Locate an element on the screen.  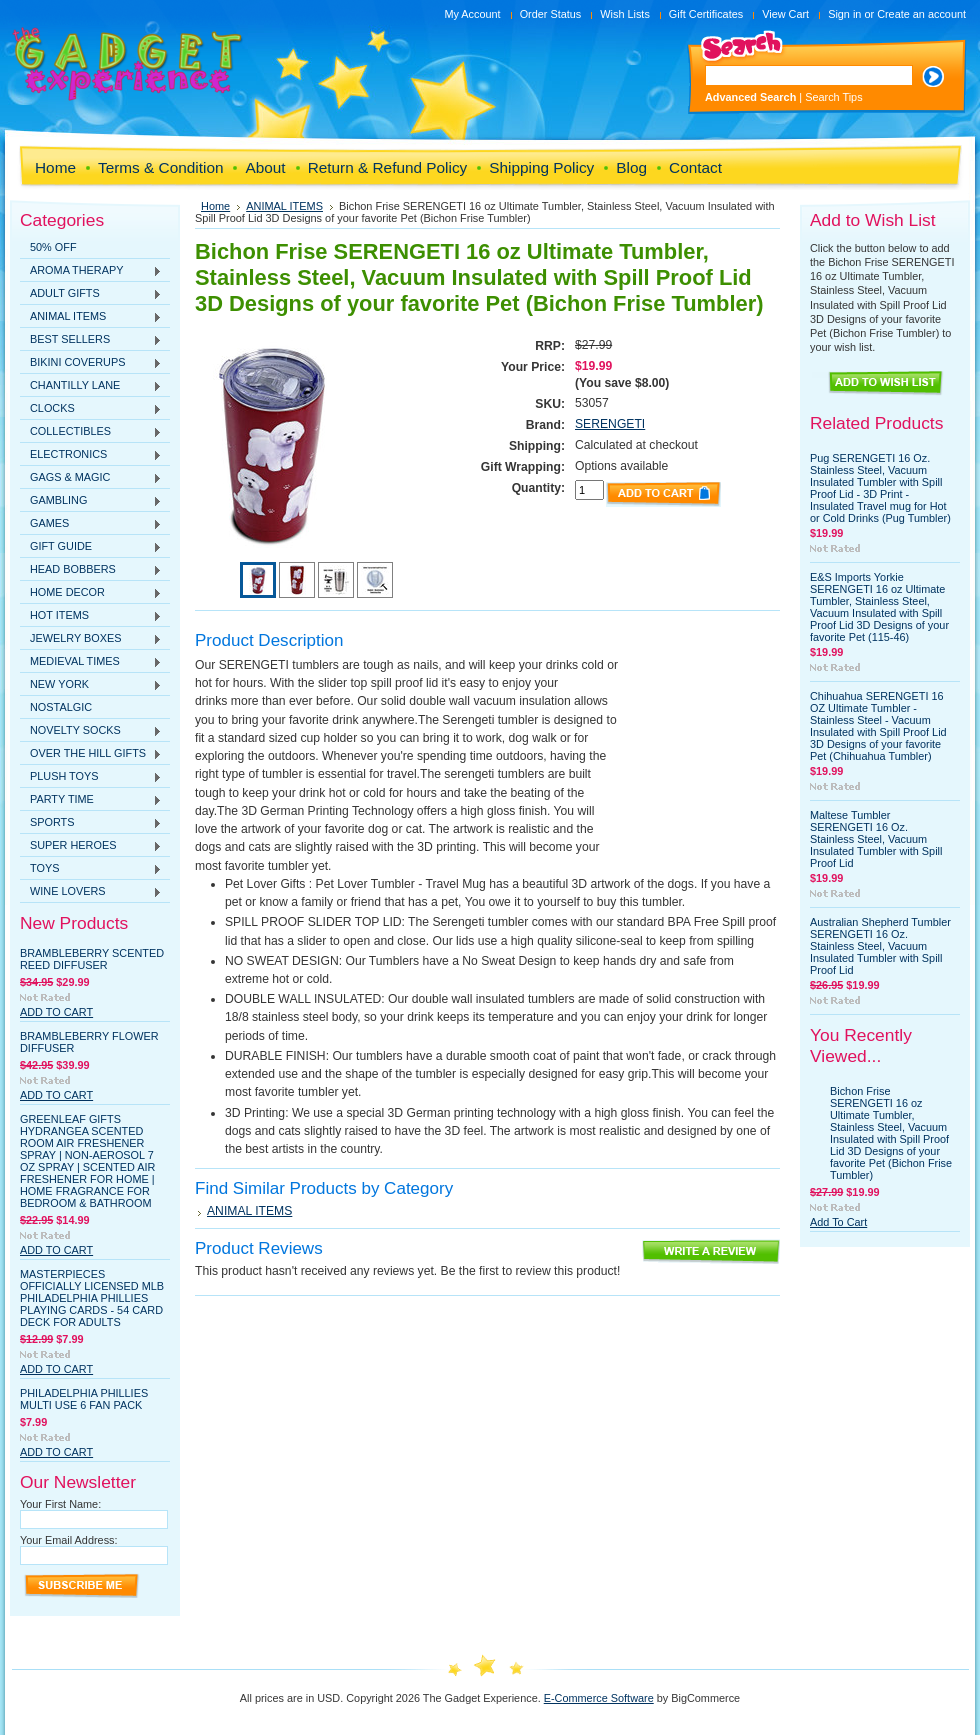
GIFT GUIDE is located at coordinates (91, 547).